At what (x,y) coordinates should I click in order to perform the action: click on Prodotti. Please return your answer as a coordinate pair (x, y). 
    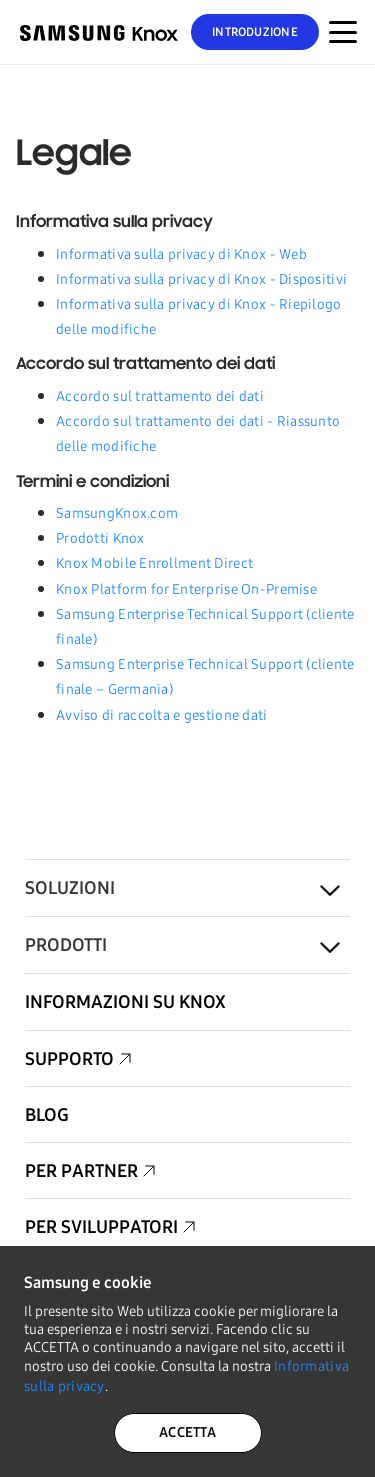
    Looking at the image, I should click on (66, 945).